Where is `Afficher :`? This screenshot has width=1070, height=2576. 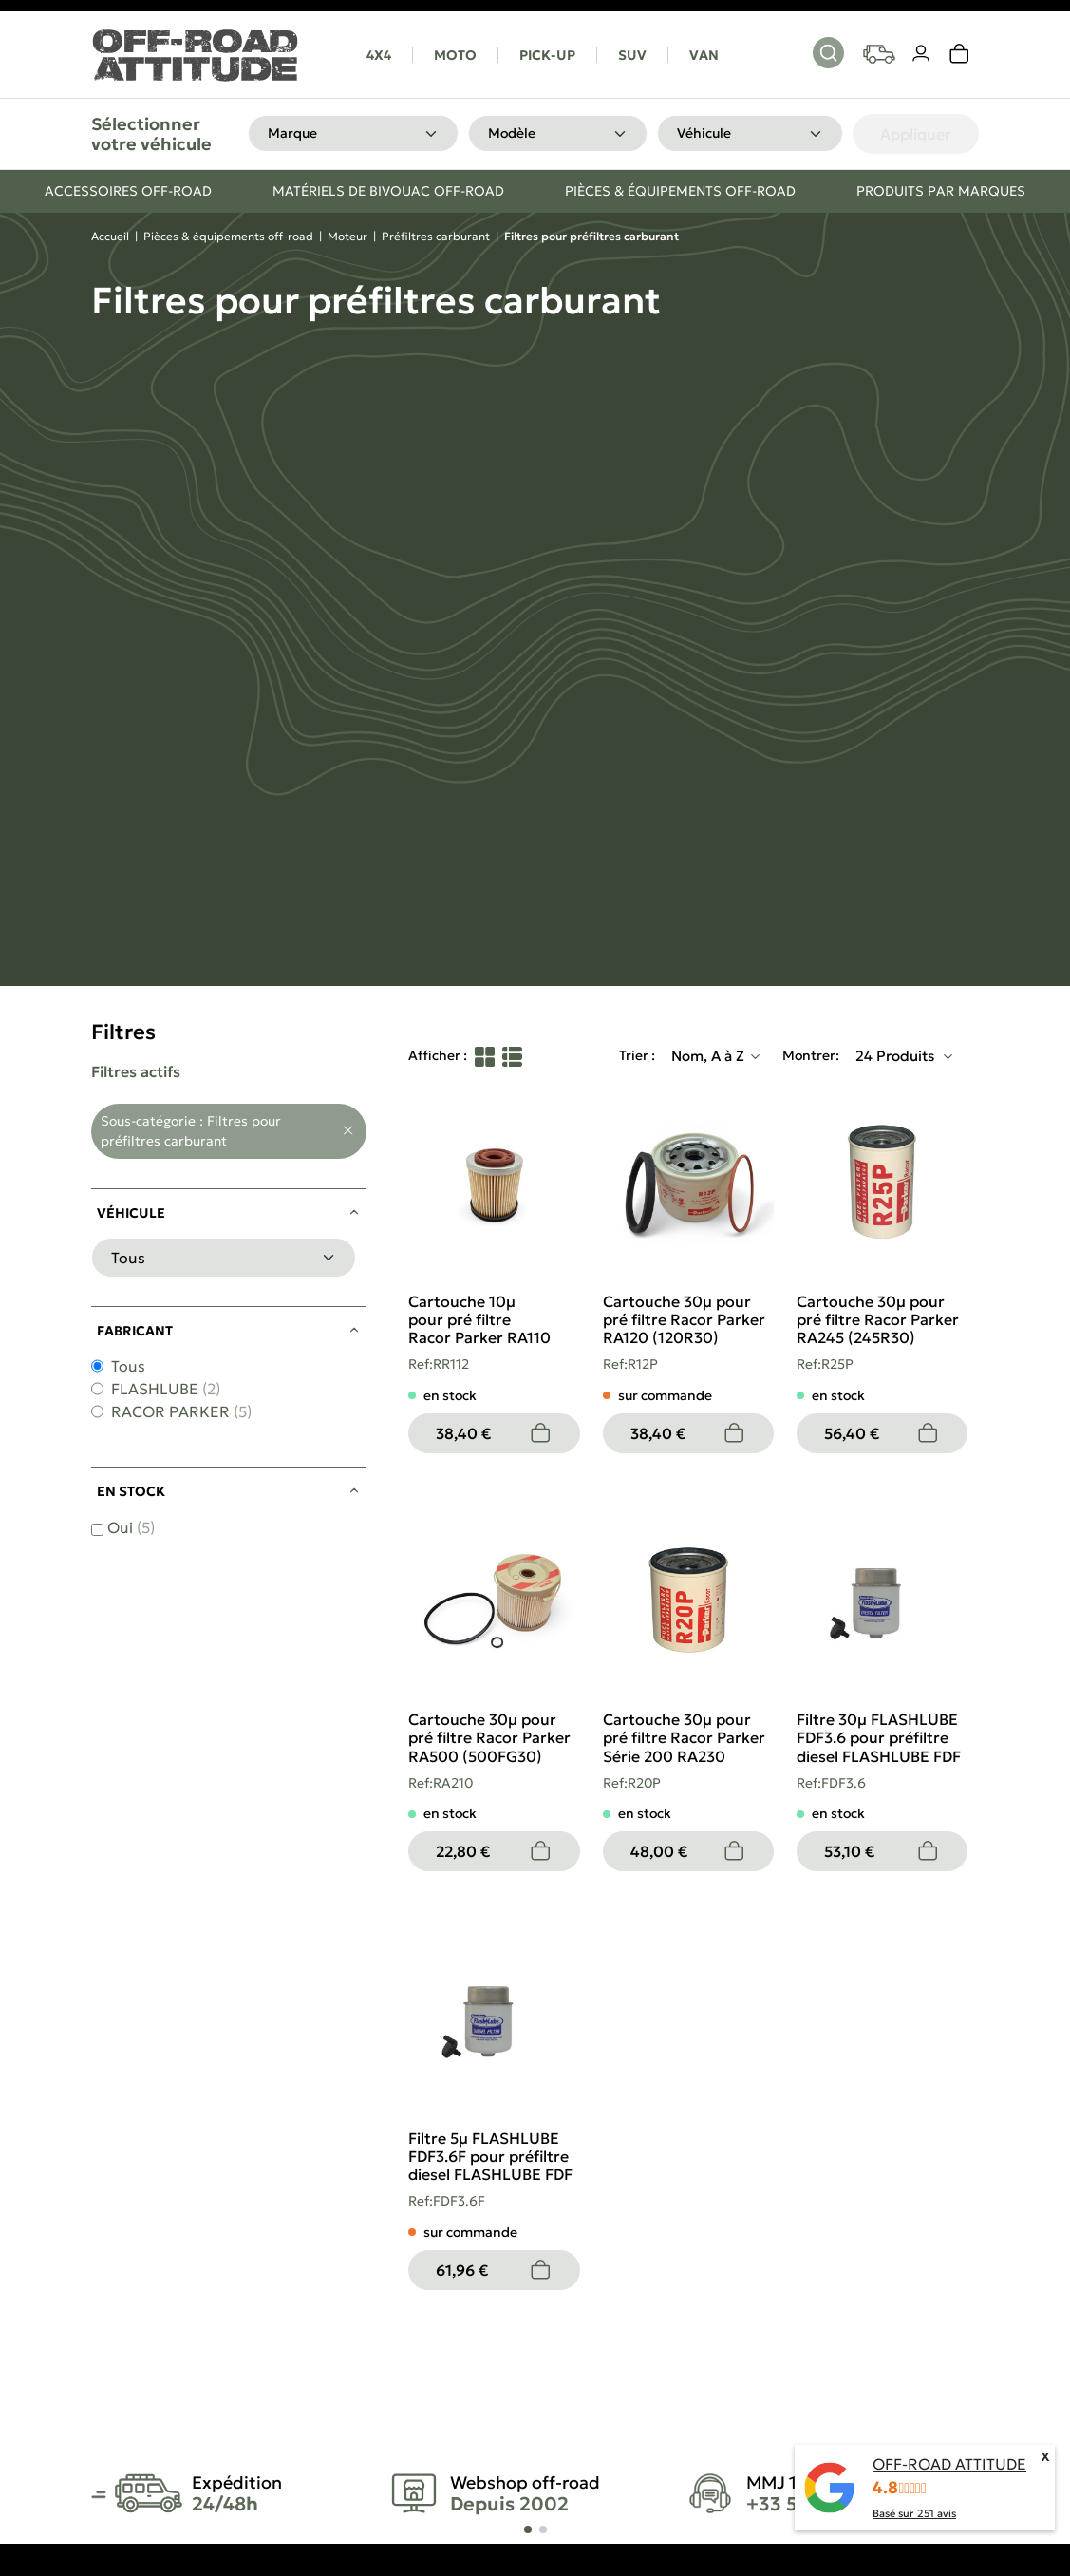 Afficher : is located at coordinates (437, 1055).